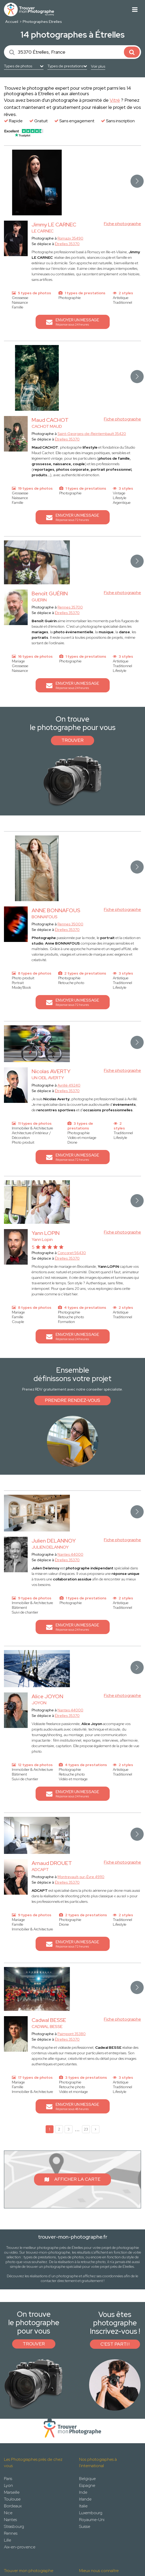 Image resolution: width=145 pixels, height=2576 pixels. Describe the element at coordinates (12, 2492) in the screenshot. I see `Marseille` at that location.